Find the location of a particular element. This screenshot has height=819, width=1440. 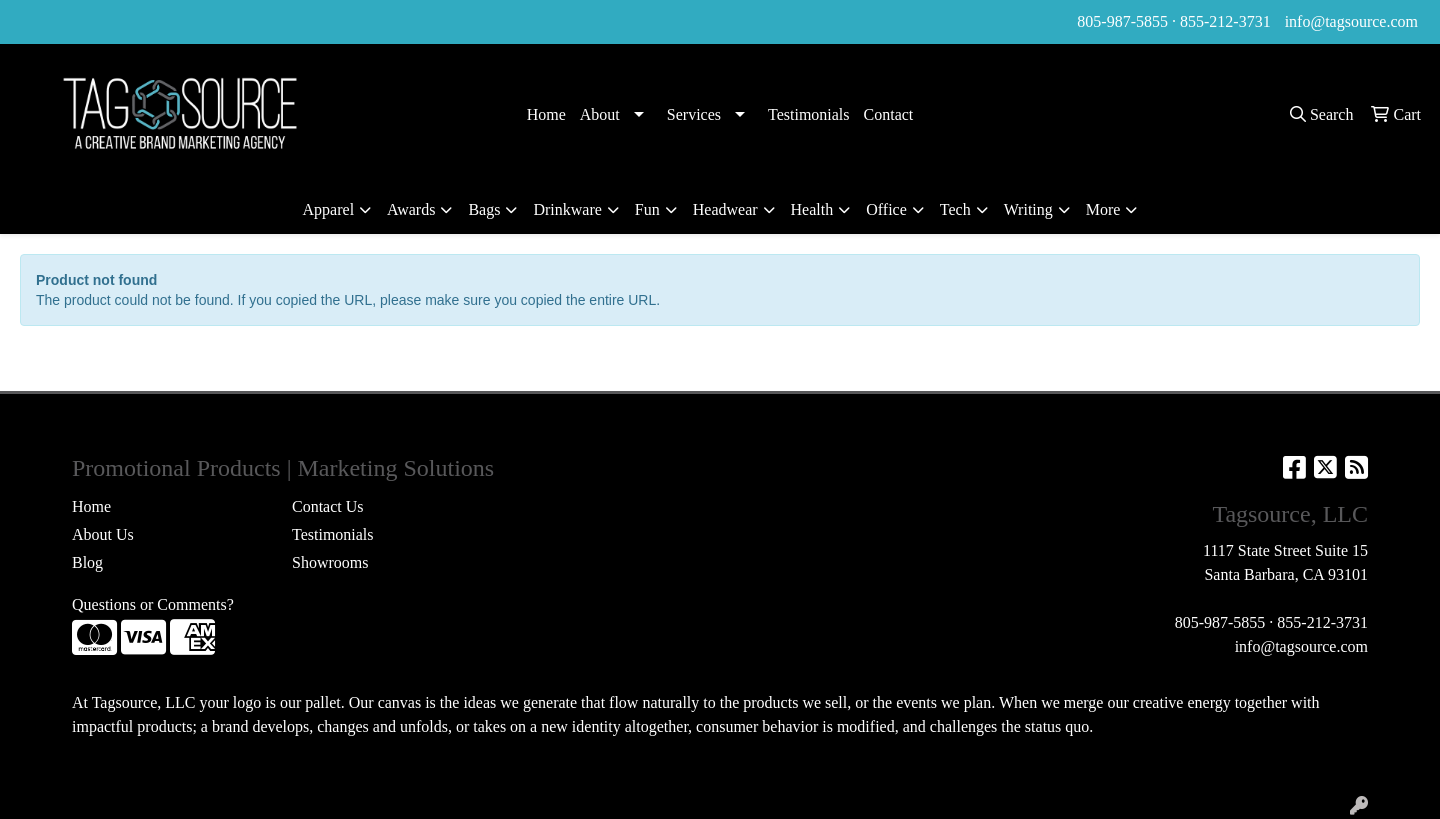

About Us is located at coordinates (103, 534).